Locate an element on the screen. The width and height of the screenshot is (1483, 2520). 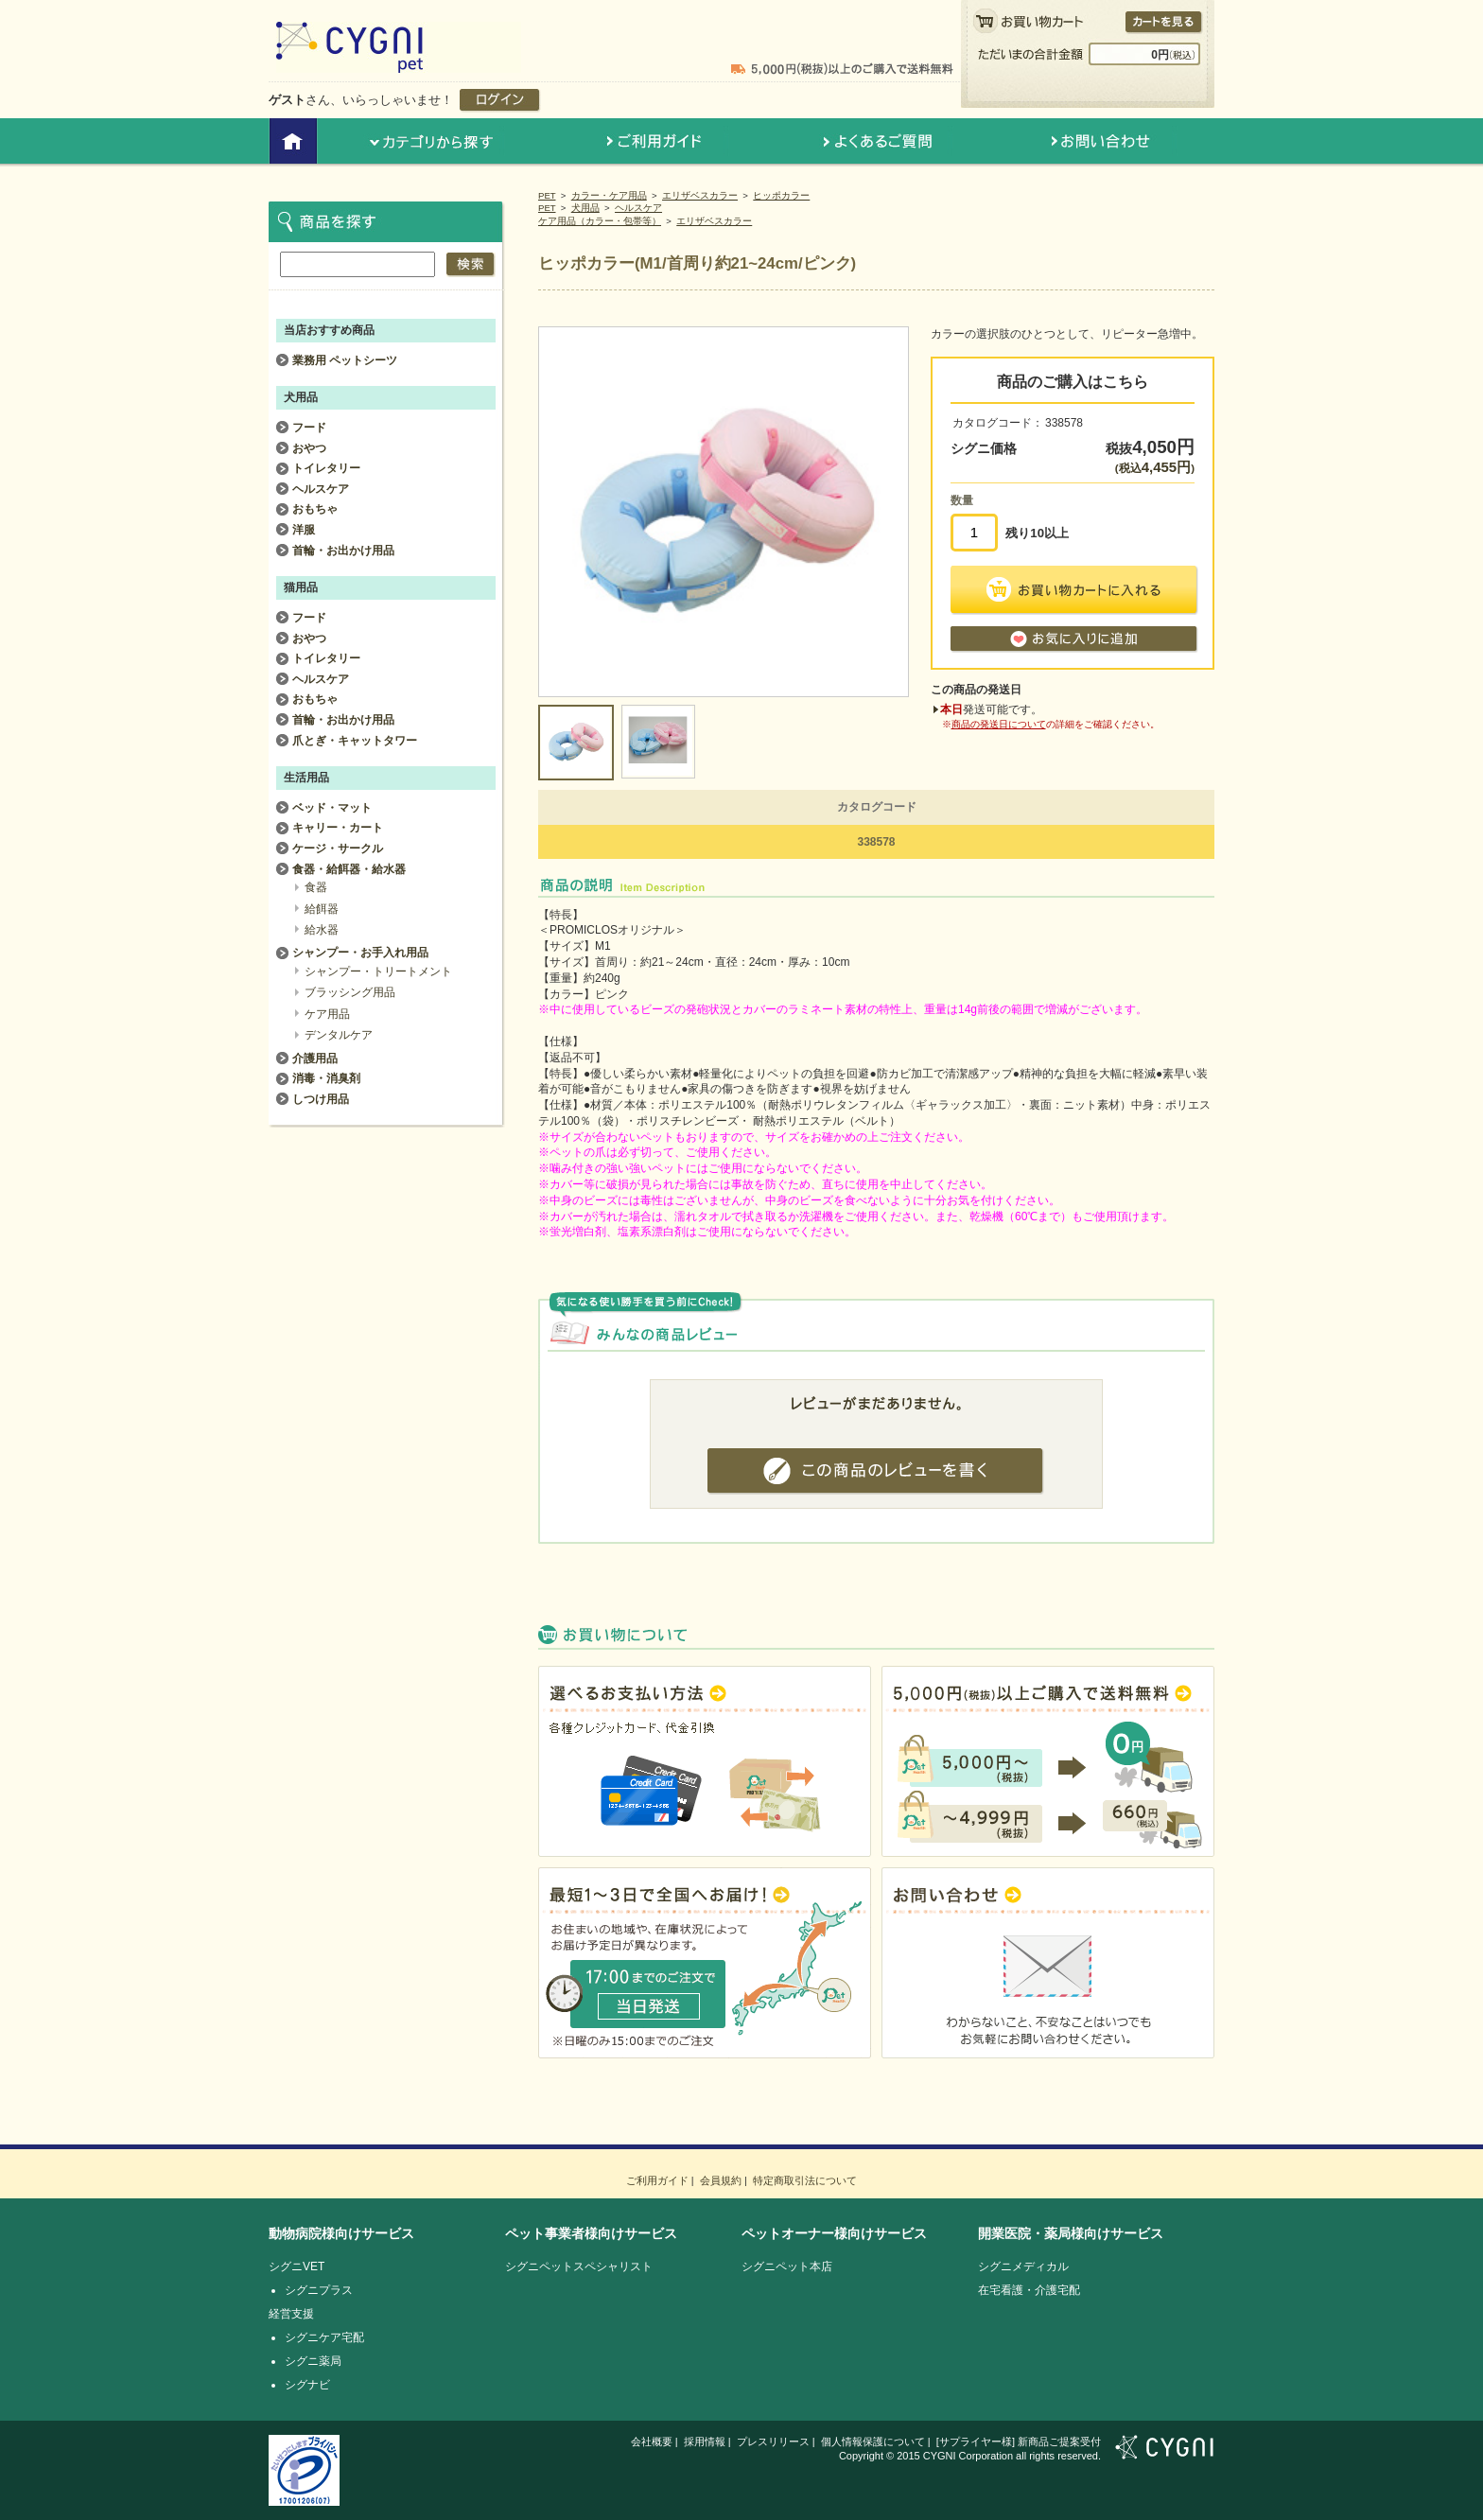
おやつ is located at coordinates (309, 448).